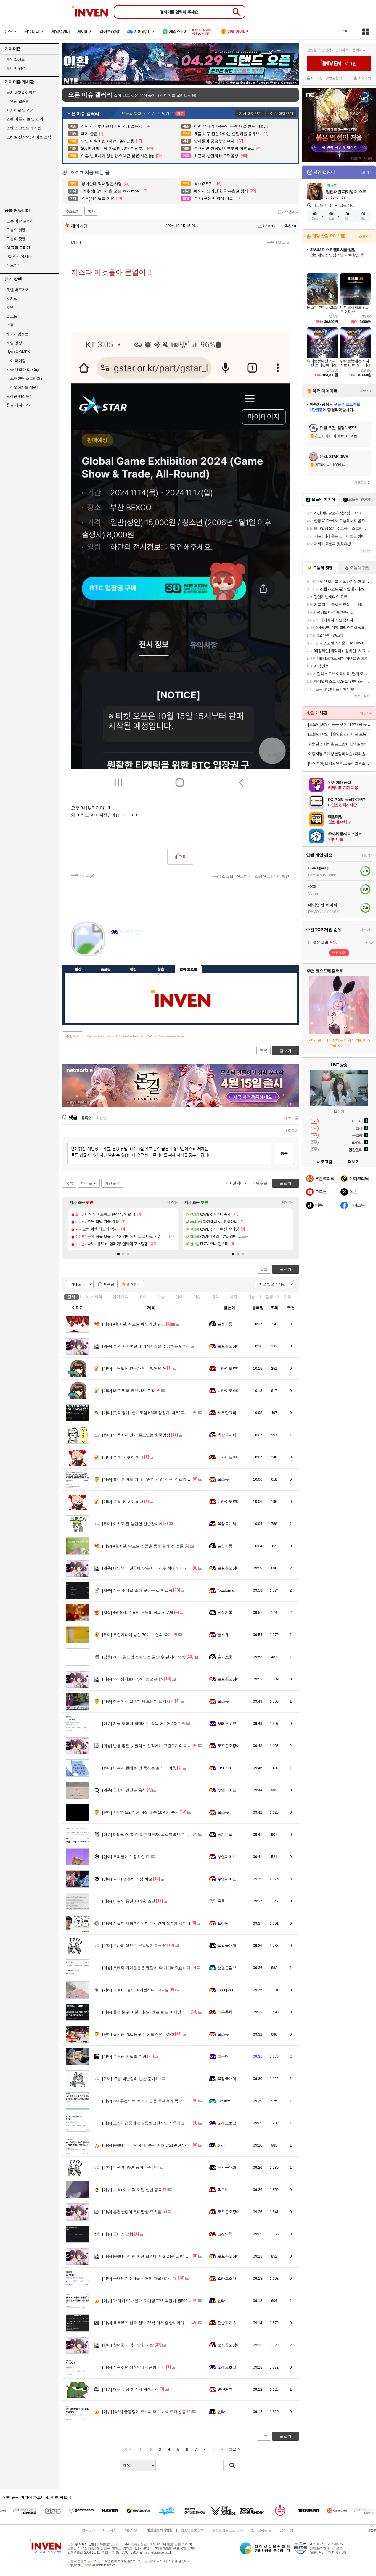  What do you see at coordinates (225, 2012) in the screenshot?
I see `작두콩차` at bounding box center [225, 2012].